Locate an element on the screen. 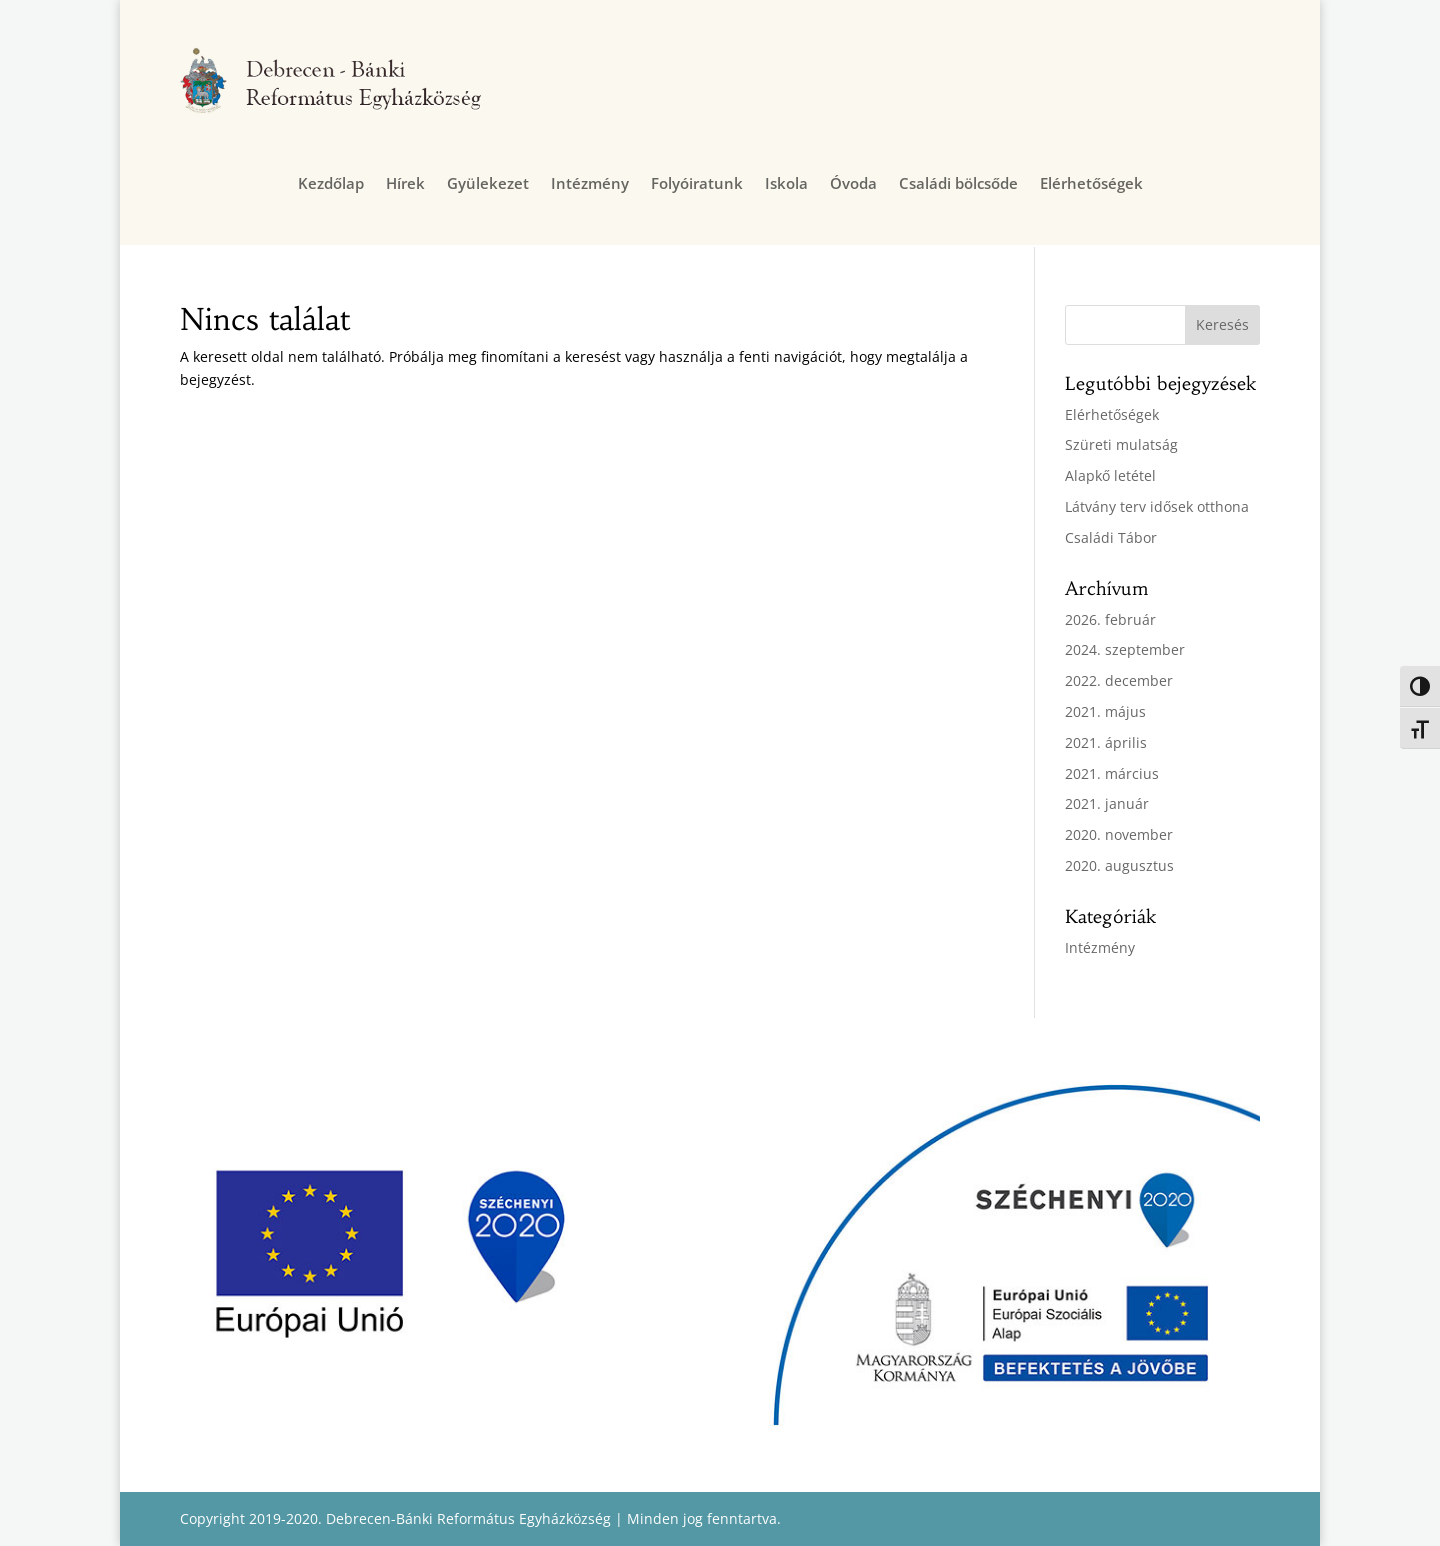 Image resolution: width=1440 pixels, height=1546 pixels. Szüreti mulatság is located at coordinates (1121, 444).